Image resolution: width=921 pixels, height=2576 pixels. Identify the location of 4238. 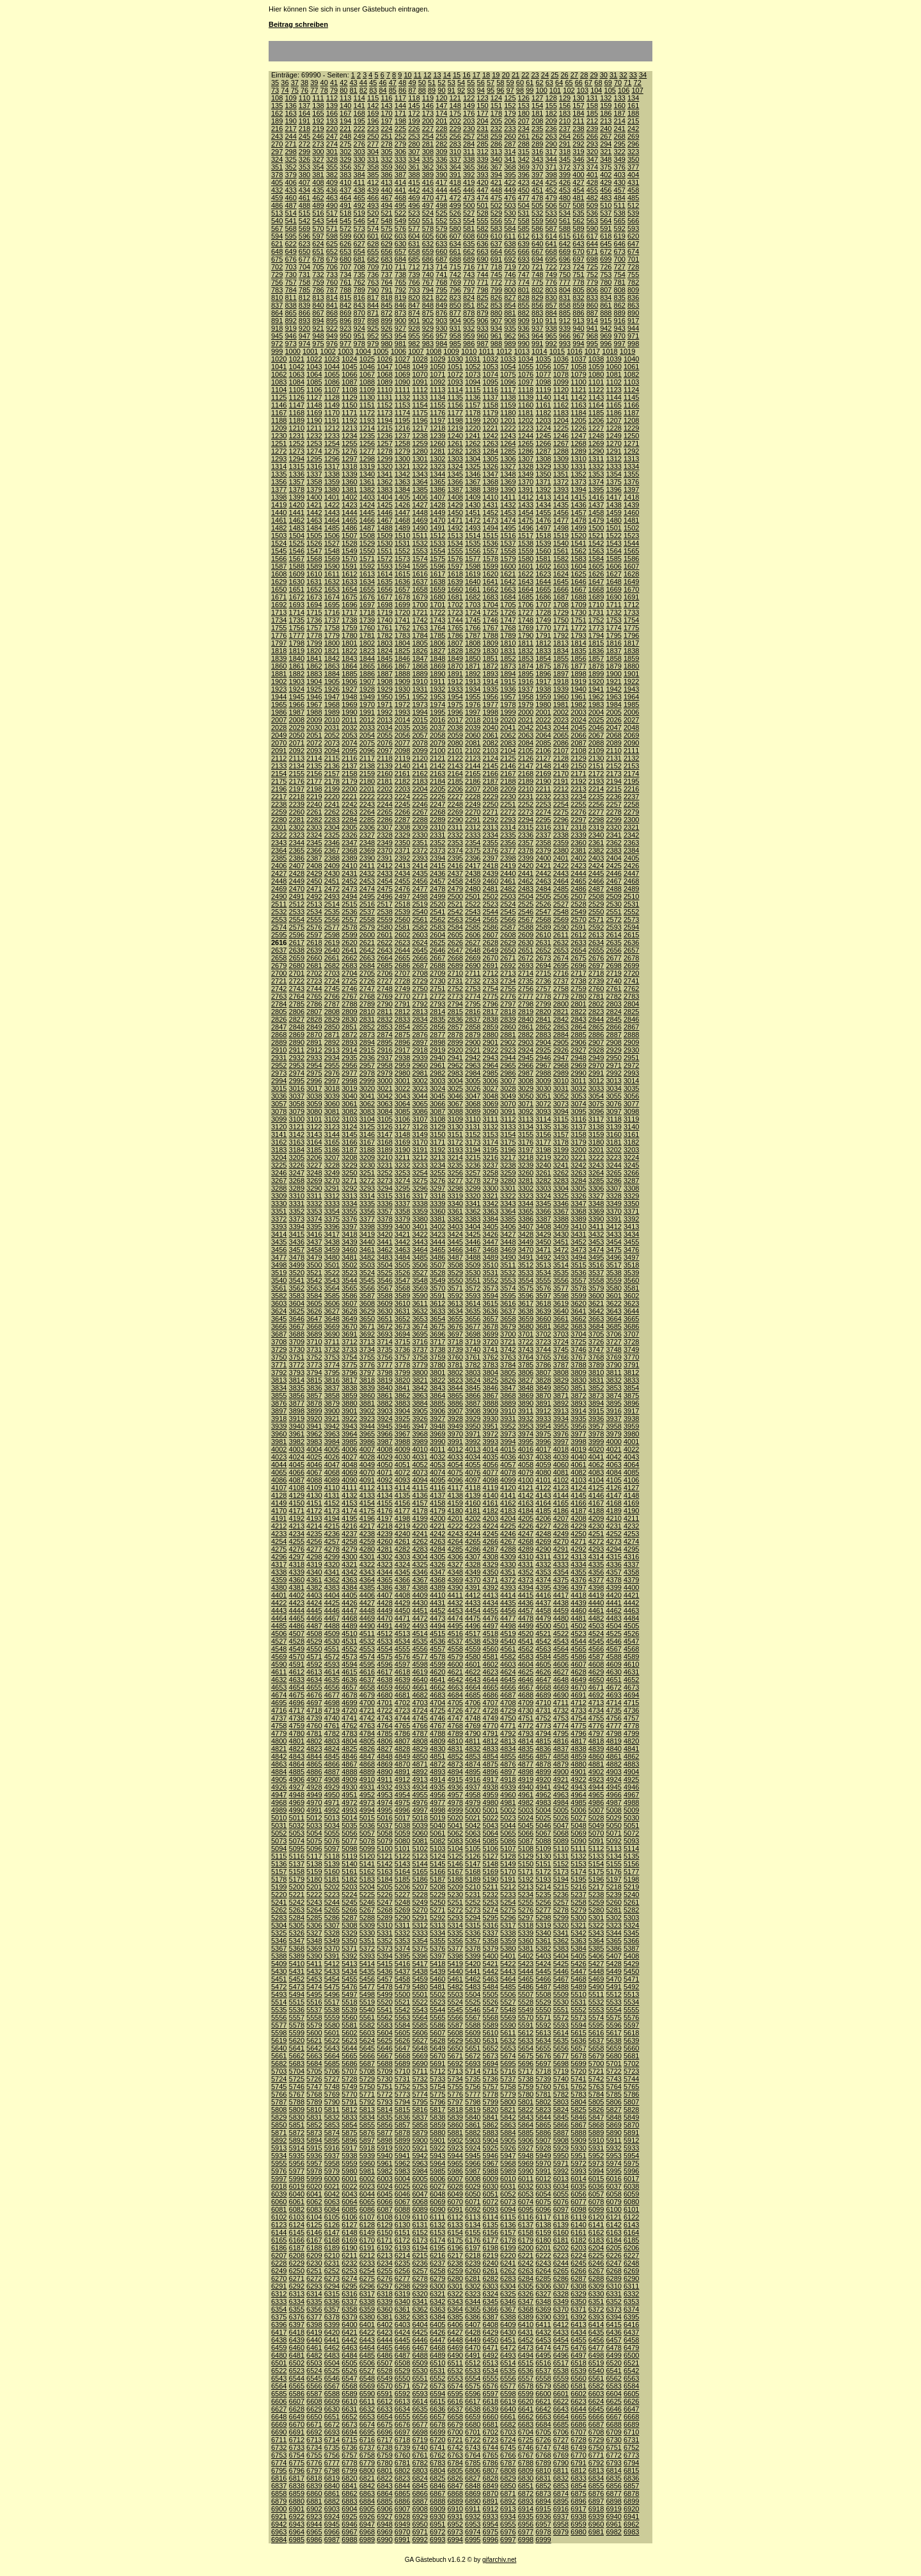
(367, 1534).